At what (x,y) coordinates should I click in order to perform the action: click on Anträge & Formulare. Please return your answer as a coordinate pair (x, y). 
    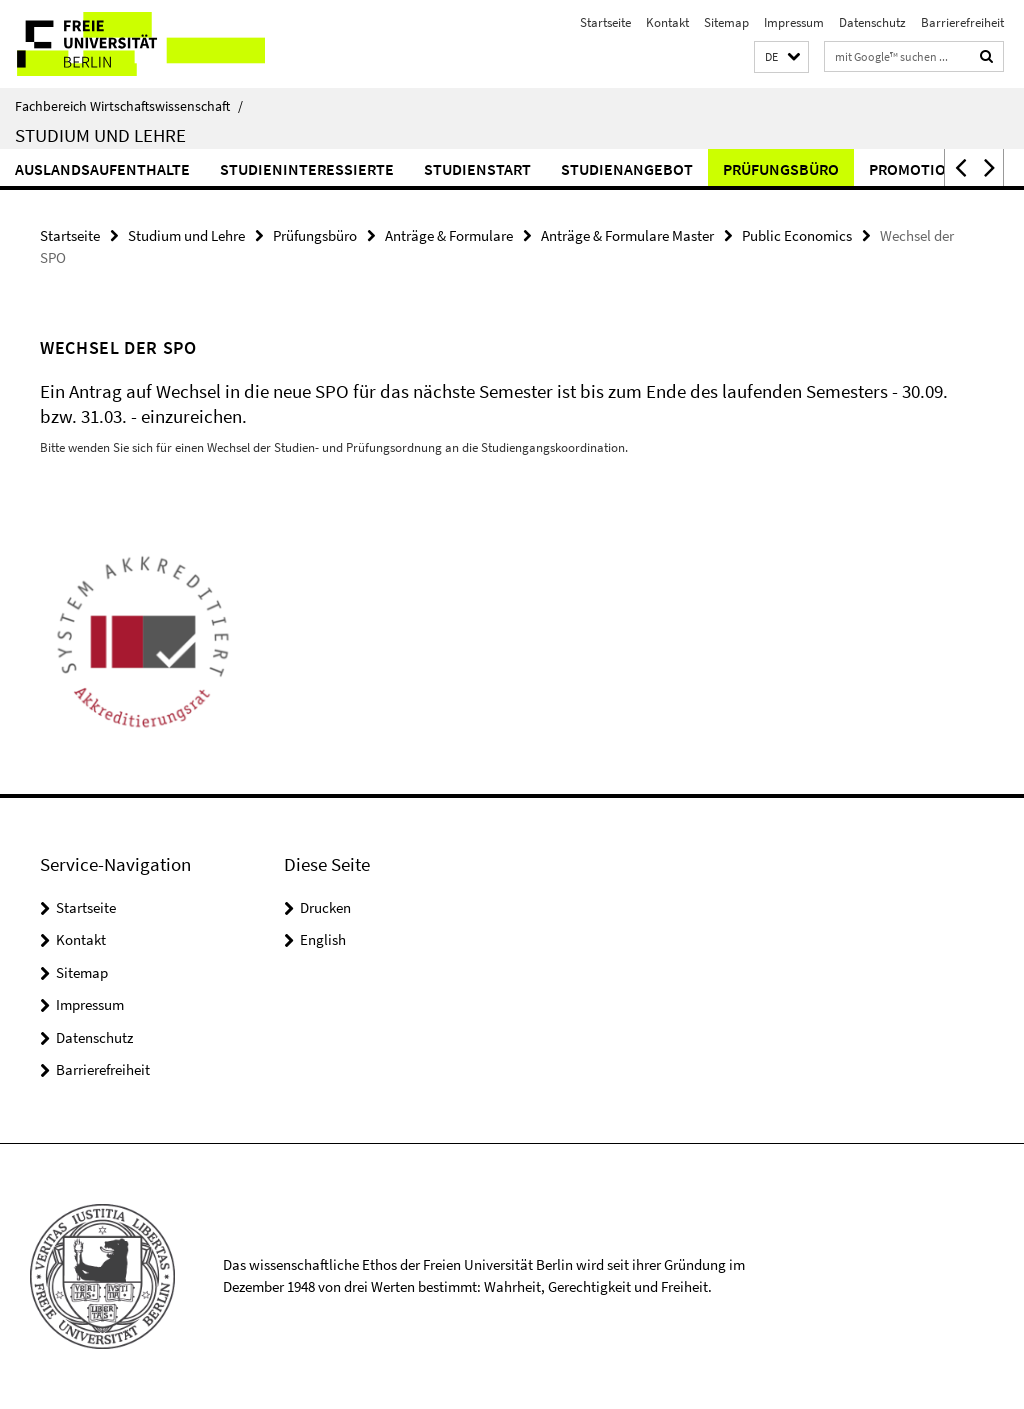
    Looking at the image, I should click on (449, 235).